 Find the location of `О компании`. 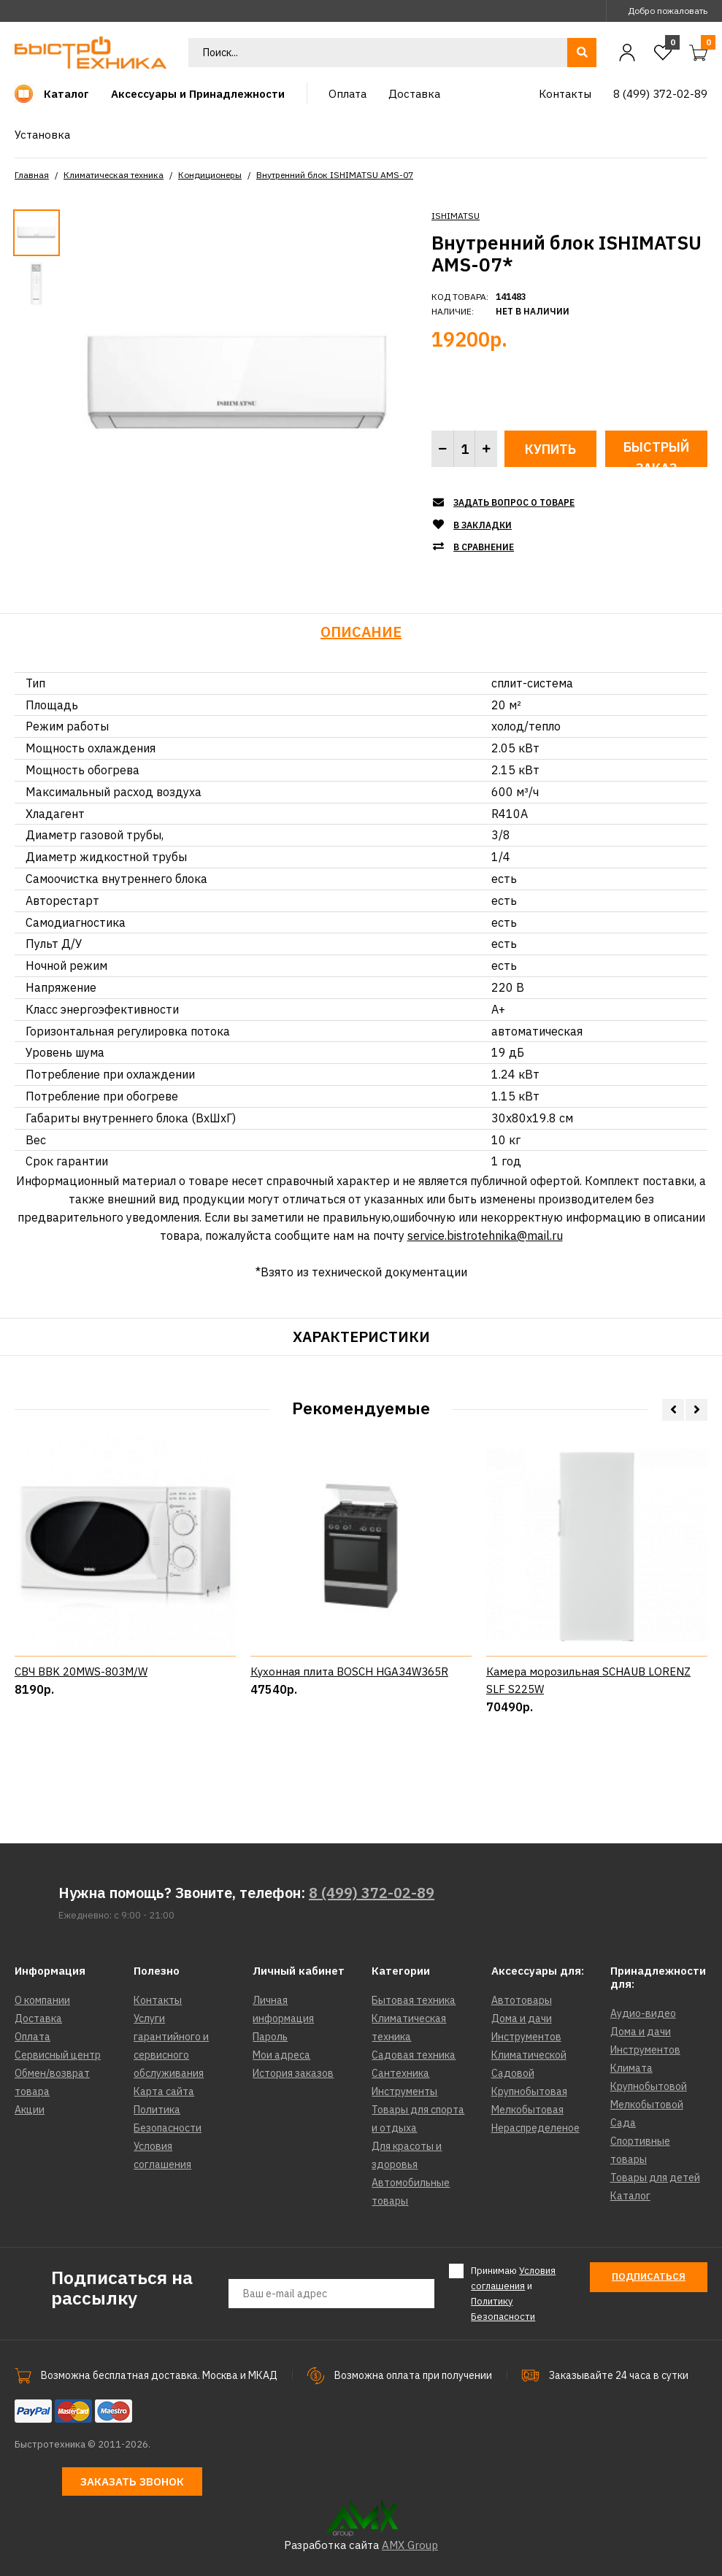

О компании is located at coordinates (42, 2000).